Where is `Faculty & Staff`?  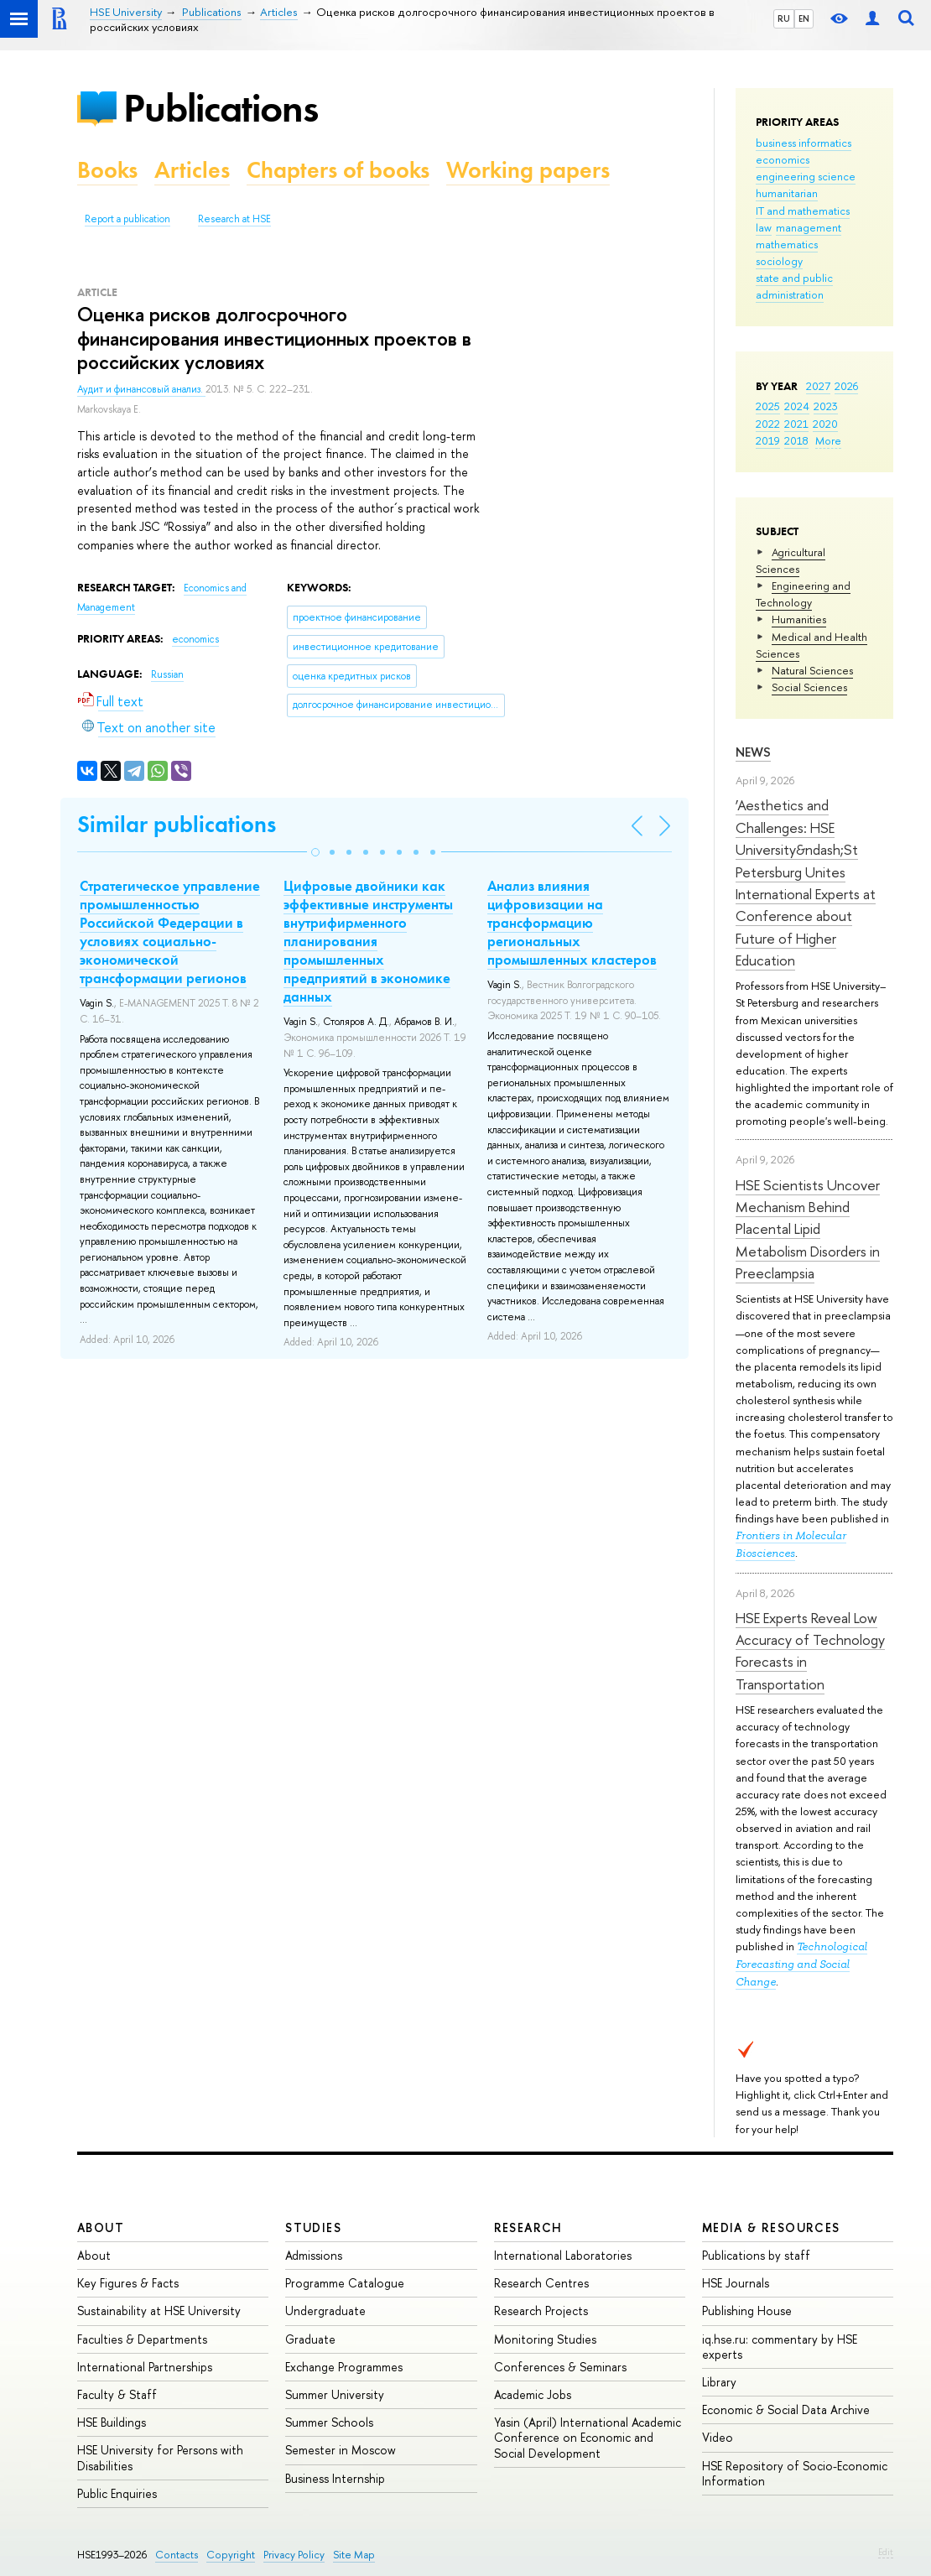 Faculty & Staff is located at coordinates (117, 2394).